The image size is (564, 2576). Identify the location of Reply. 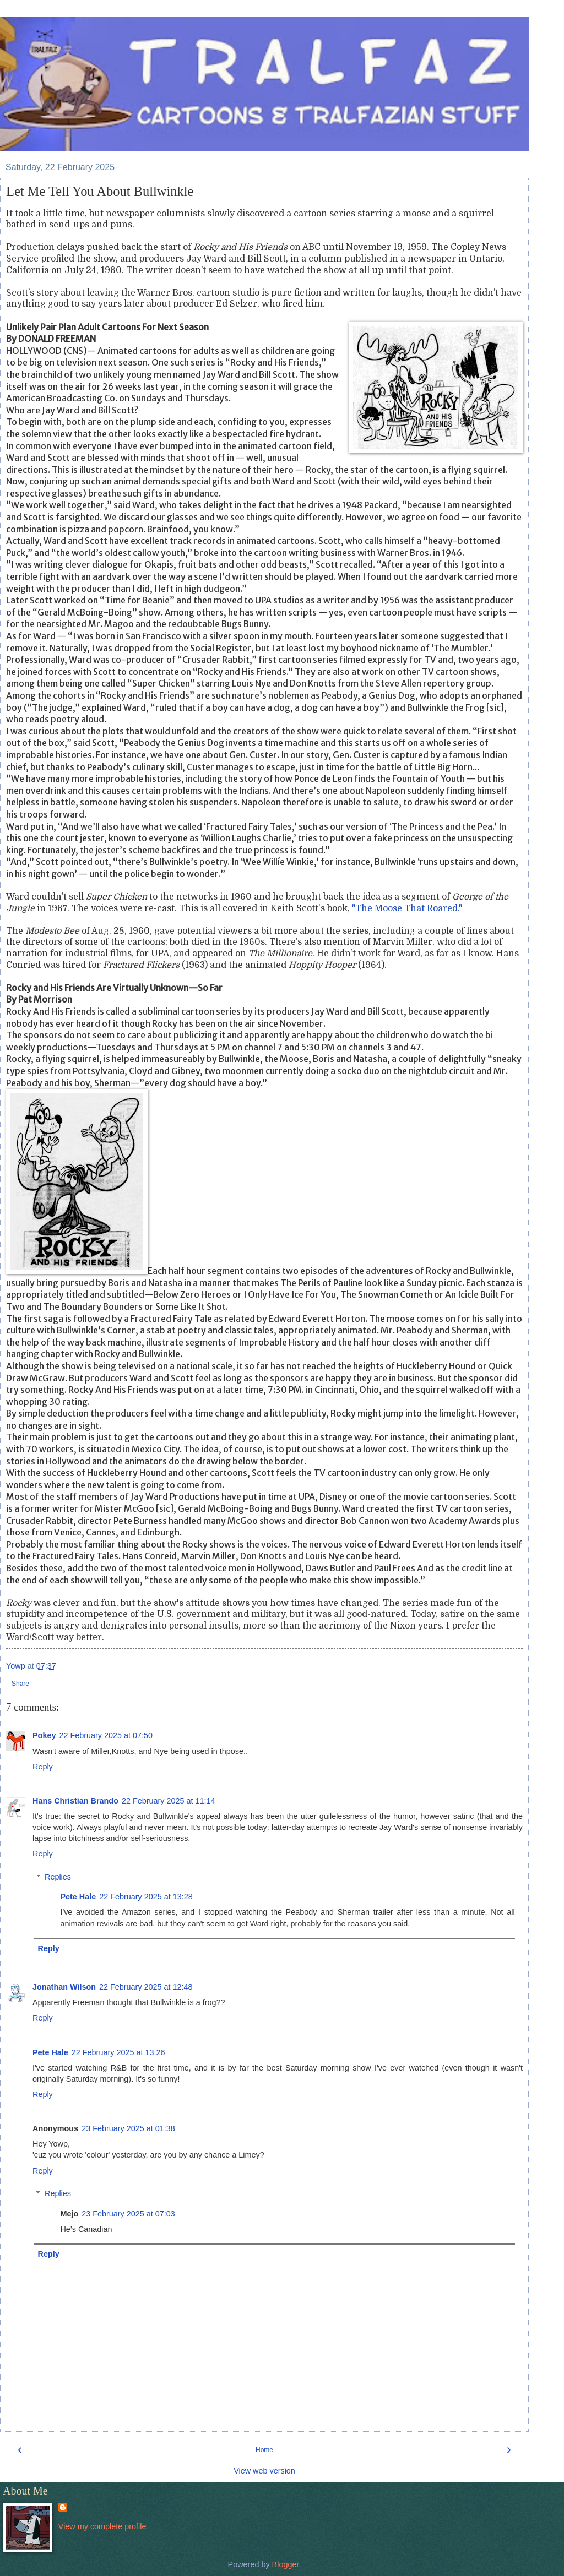
(42, 1766).